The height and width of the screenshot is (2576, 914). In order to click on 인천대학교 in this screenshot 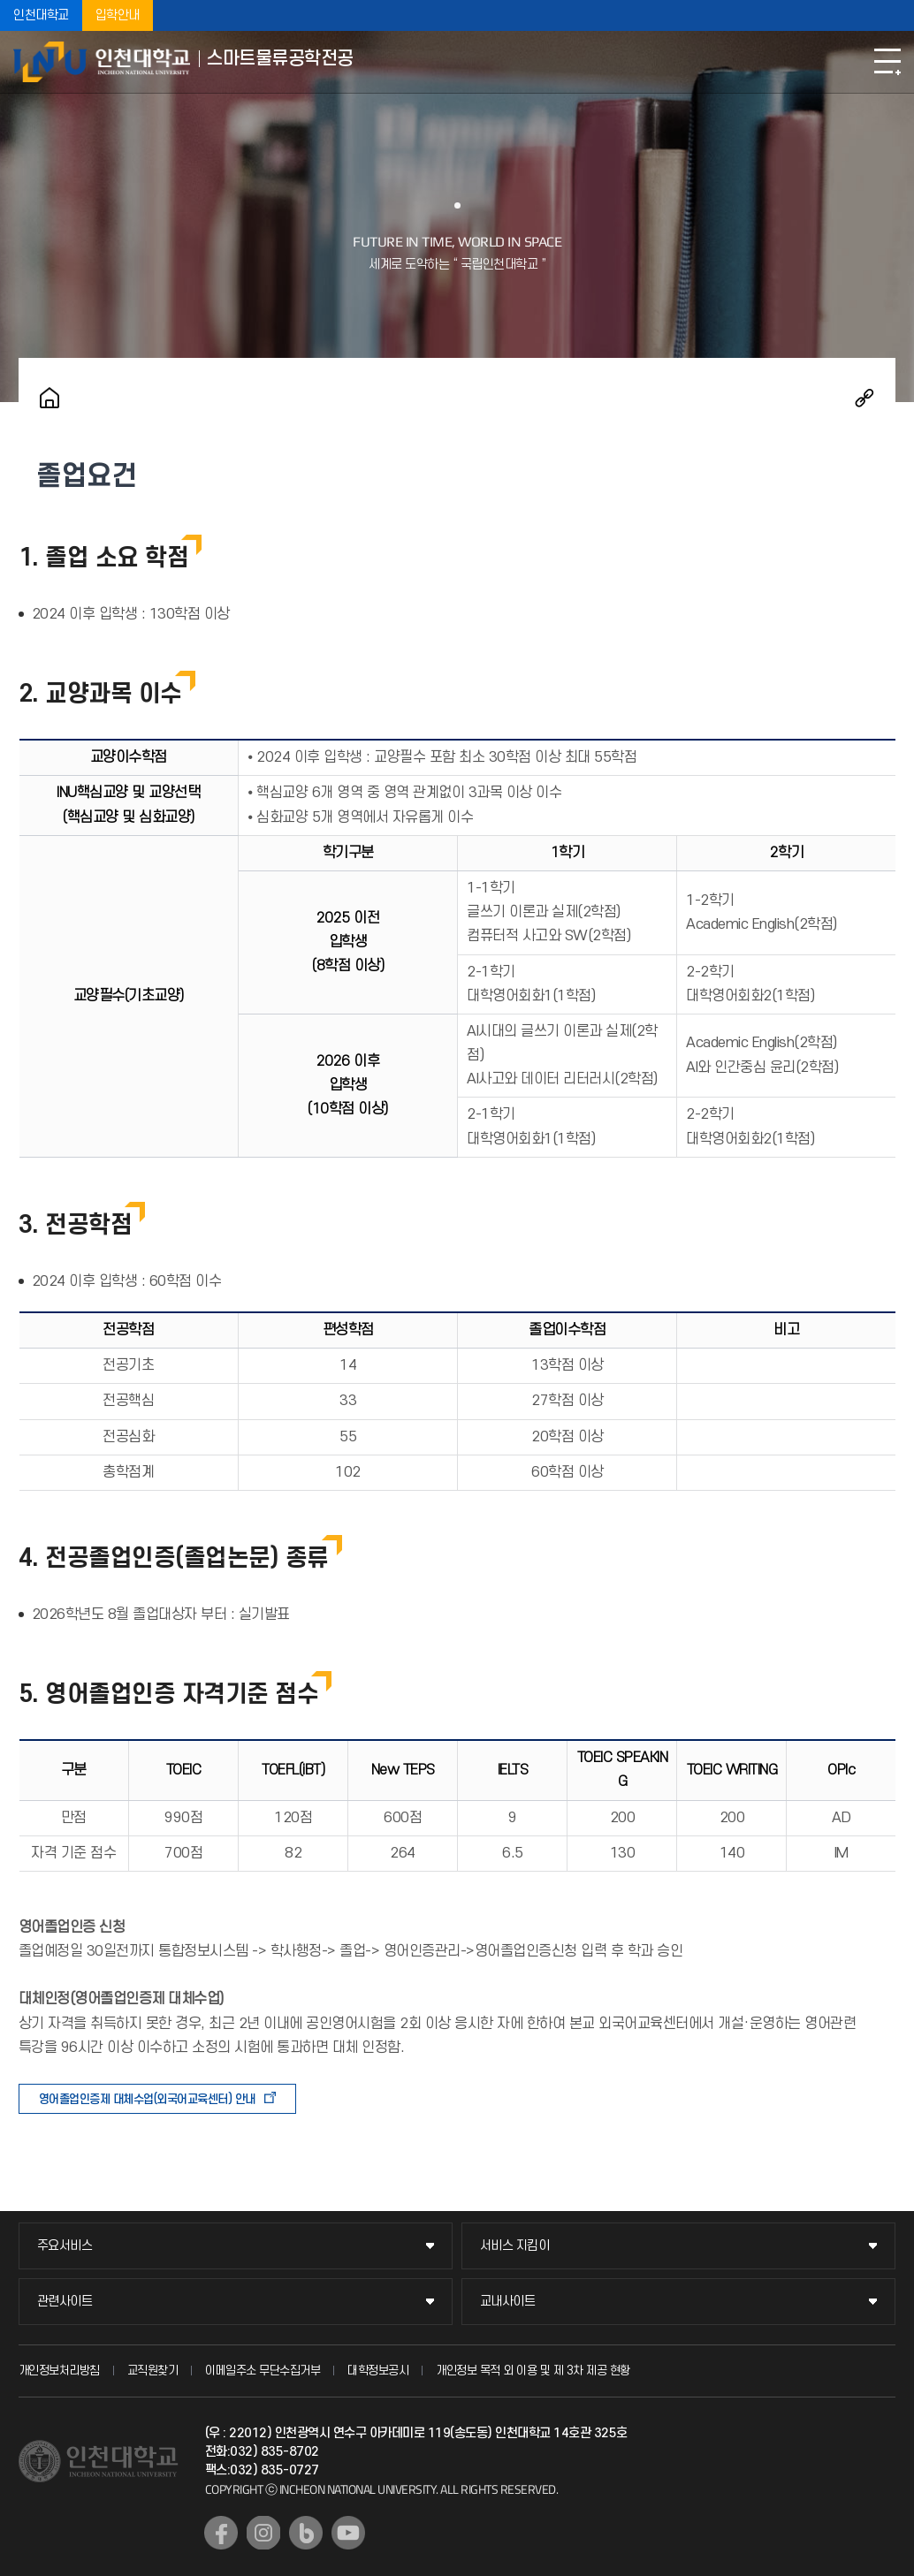, I will do `click(41, 15)`.